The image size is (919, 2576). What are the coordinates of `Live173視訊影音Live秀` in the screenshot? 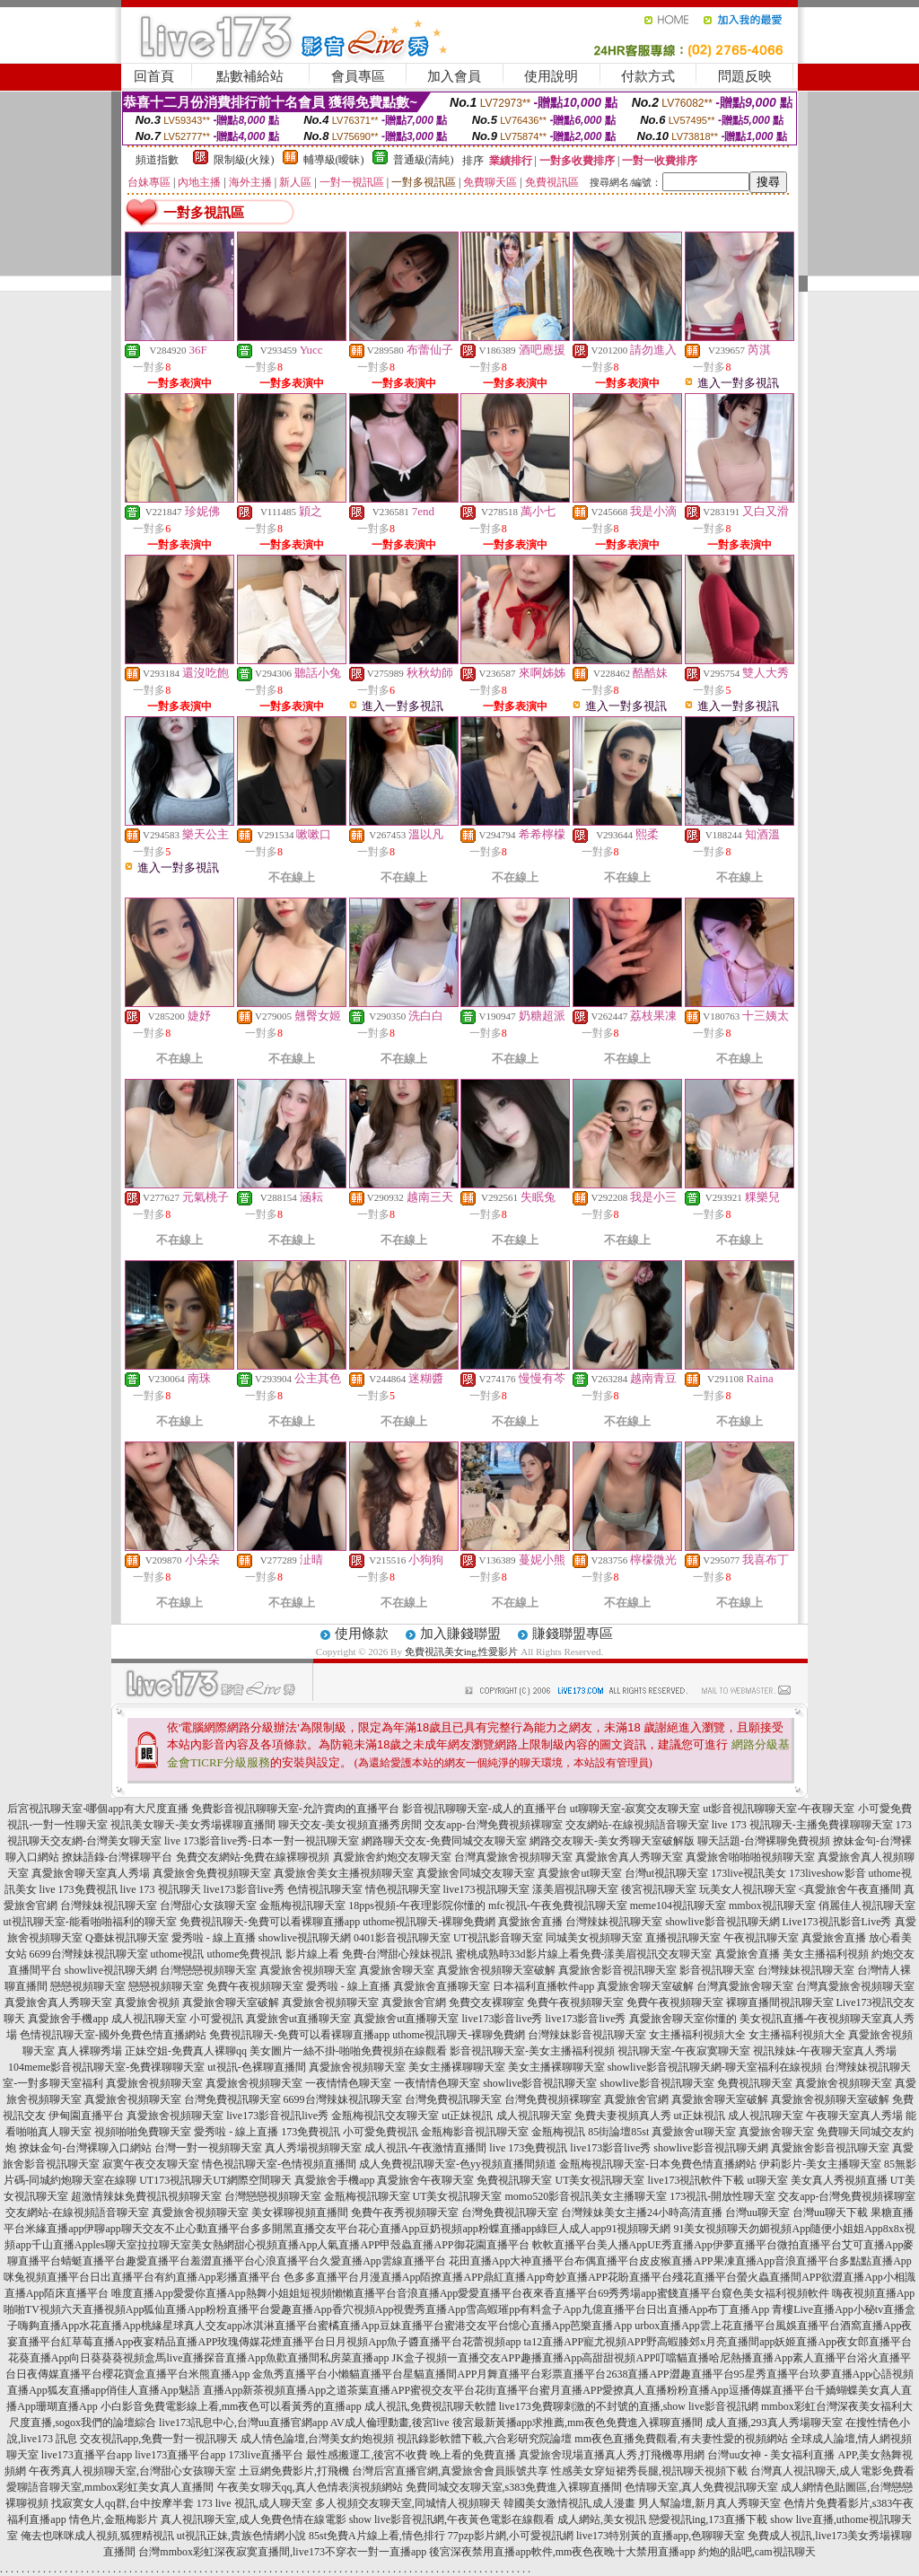 It's located at (837, 1921).